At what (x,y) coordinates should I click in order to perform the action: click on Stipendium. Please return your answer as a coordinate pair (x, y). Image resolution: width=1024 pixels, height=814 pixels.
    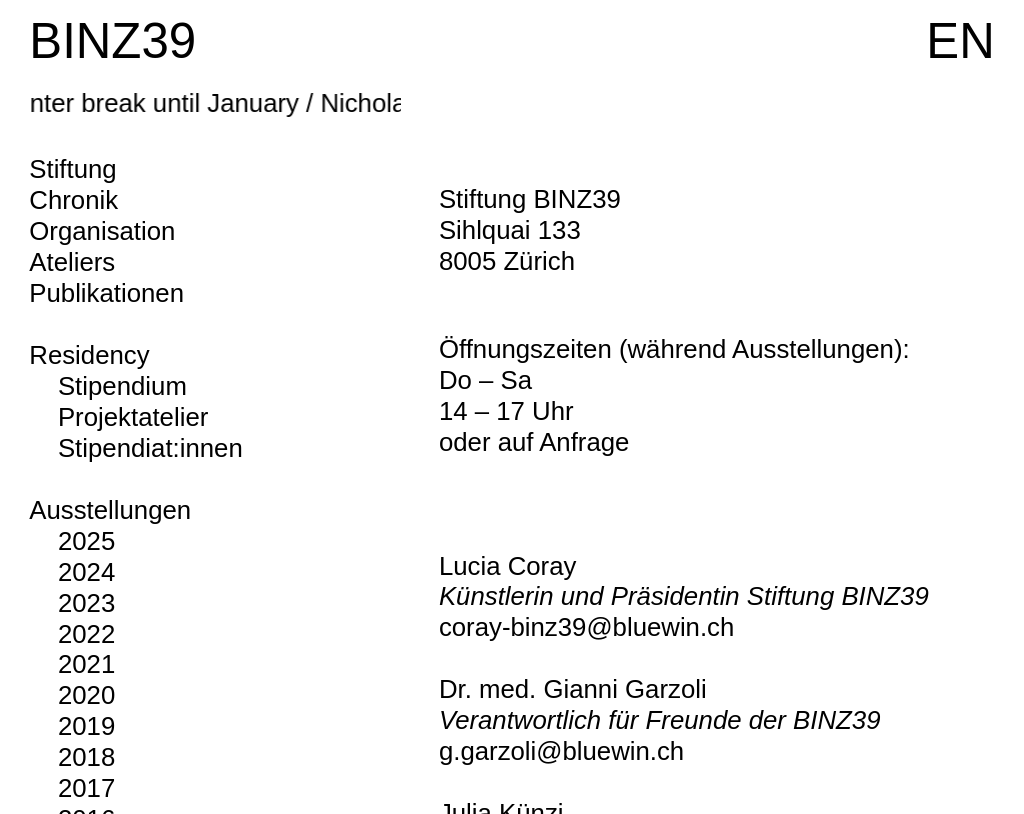
    Looking at the image, I should click on (122, 386).